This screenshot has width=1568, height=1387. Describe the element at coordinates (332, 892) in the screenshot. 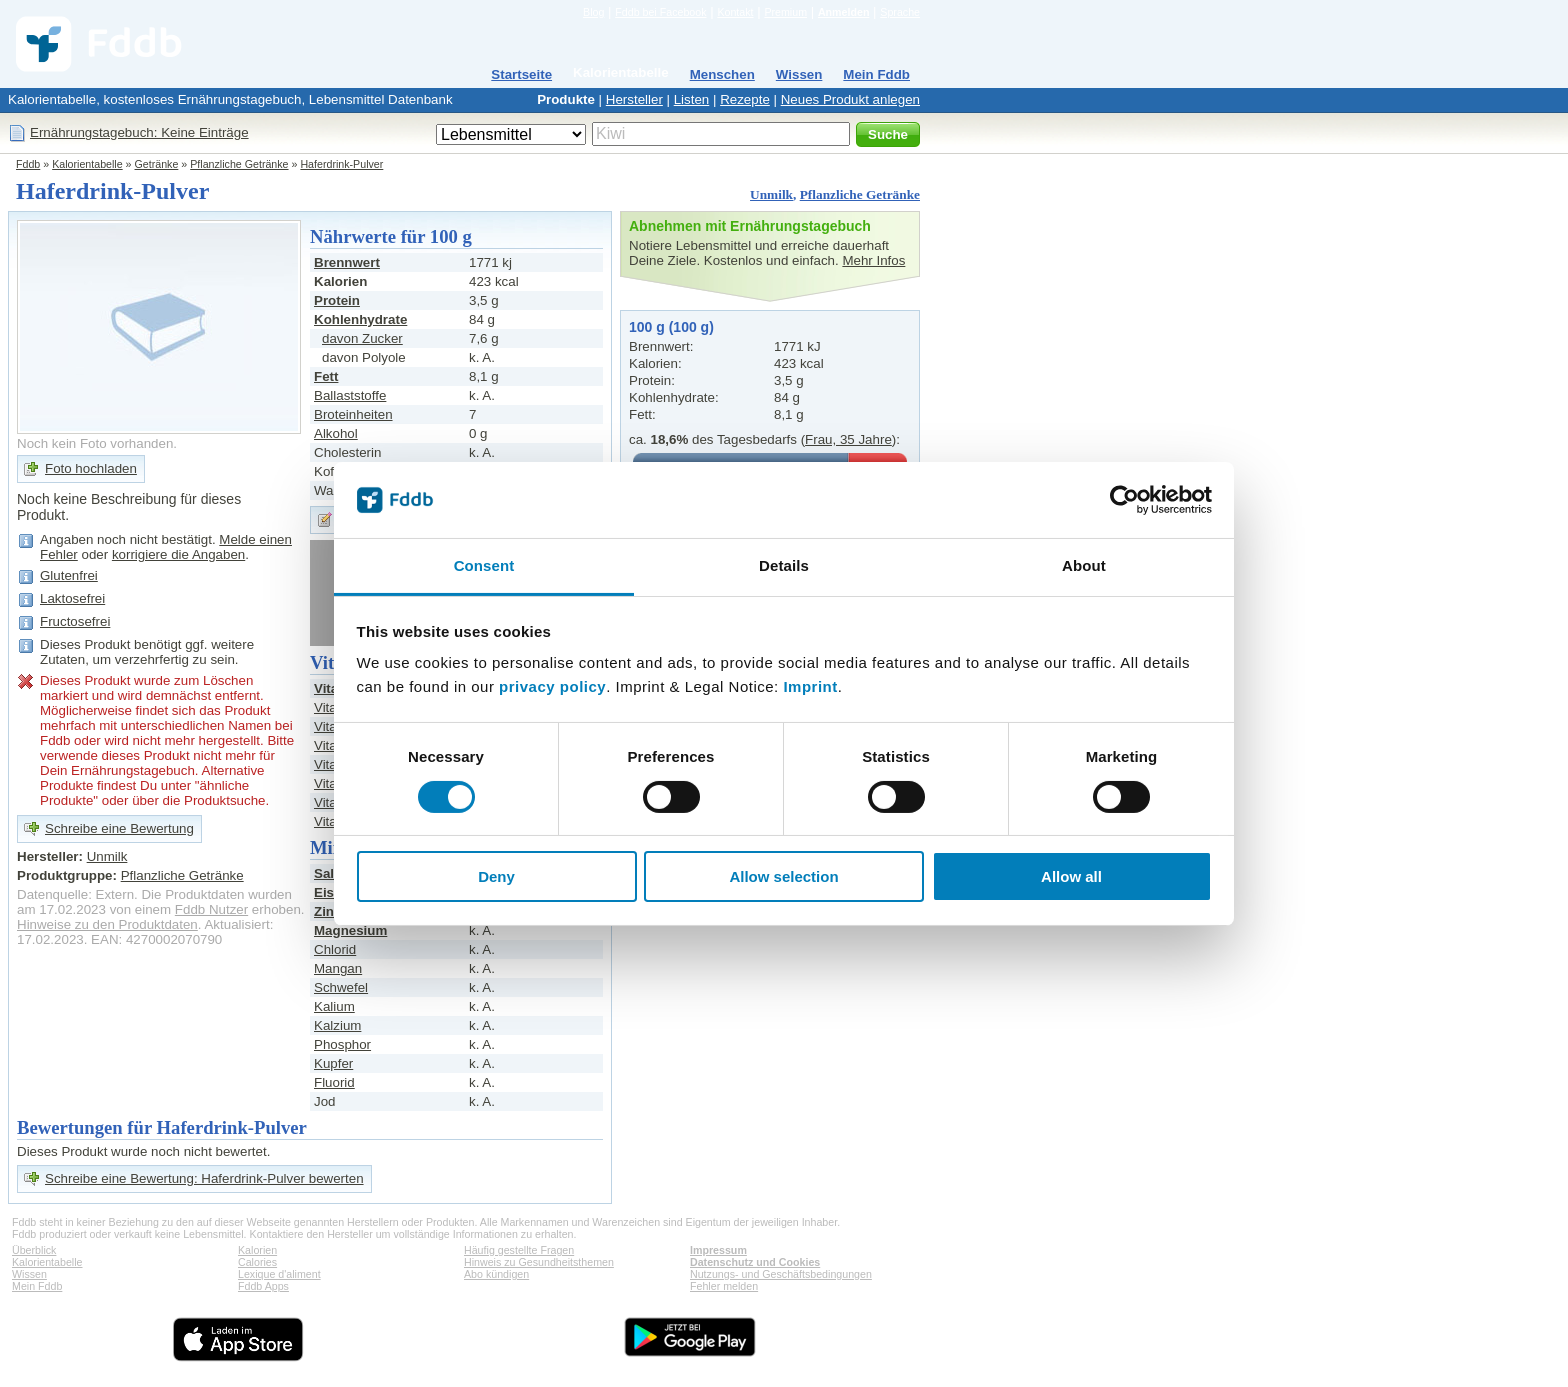

I see `Eisen` at that location.